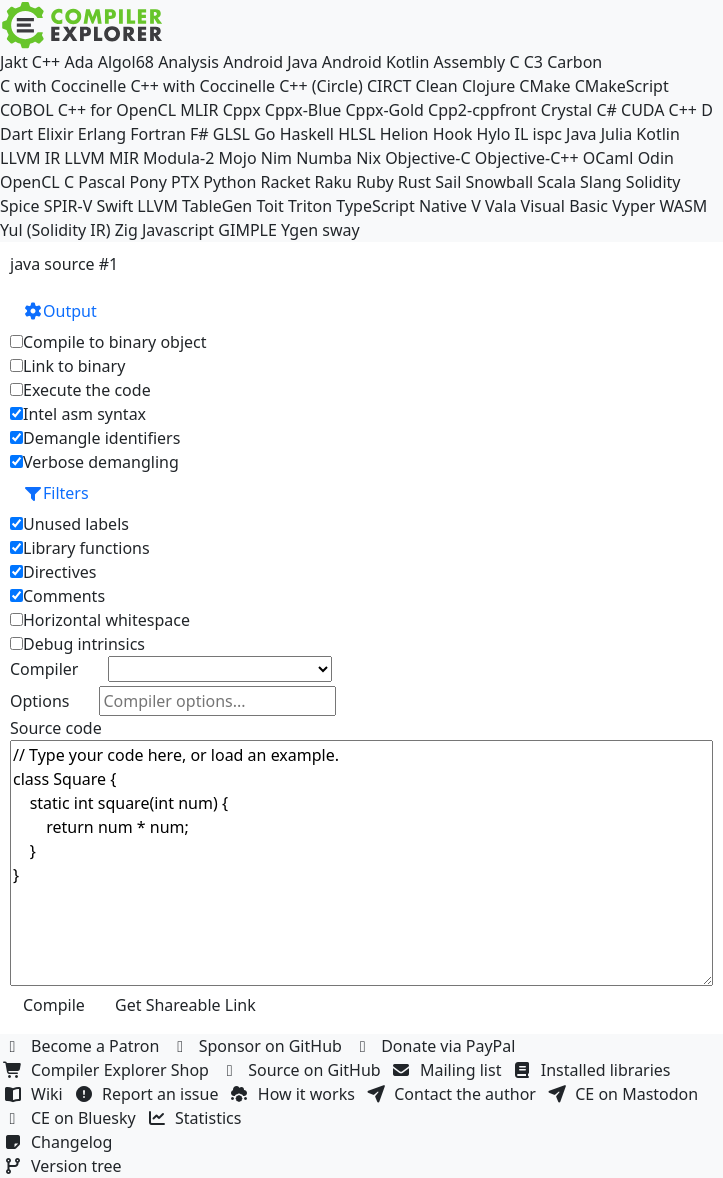 This screenshot has width=723, height=1178. What do you see at coordinates (149, 1094) in the screenshot?
I see `Report an issue` at bounding box center [149, 1094].